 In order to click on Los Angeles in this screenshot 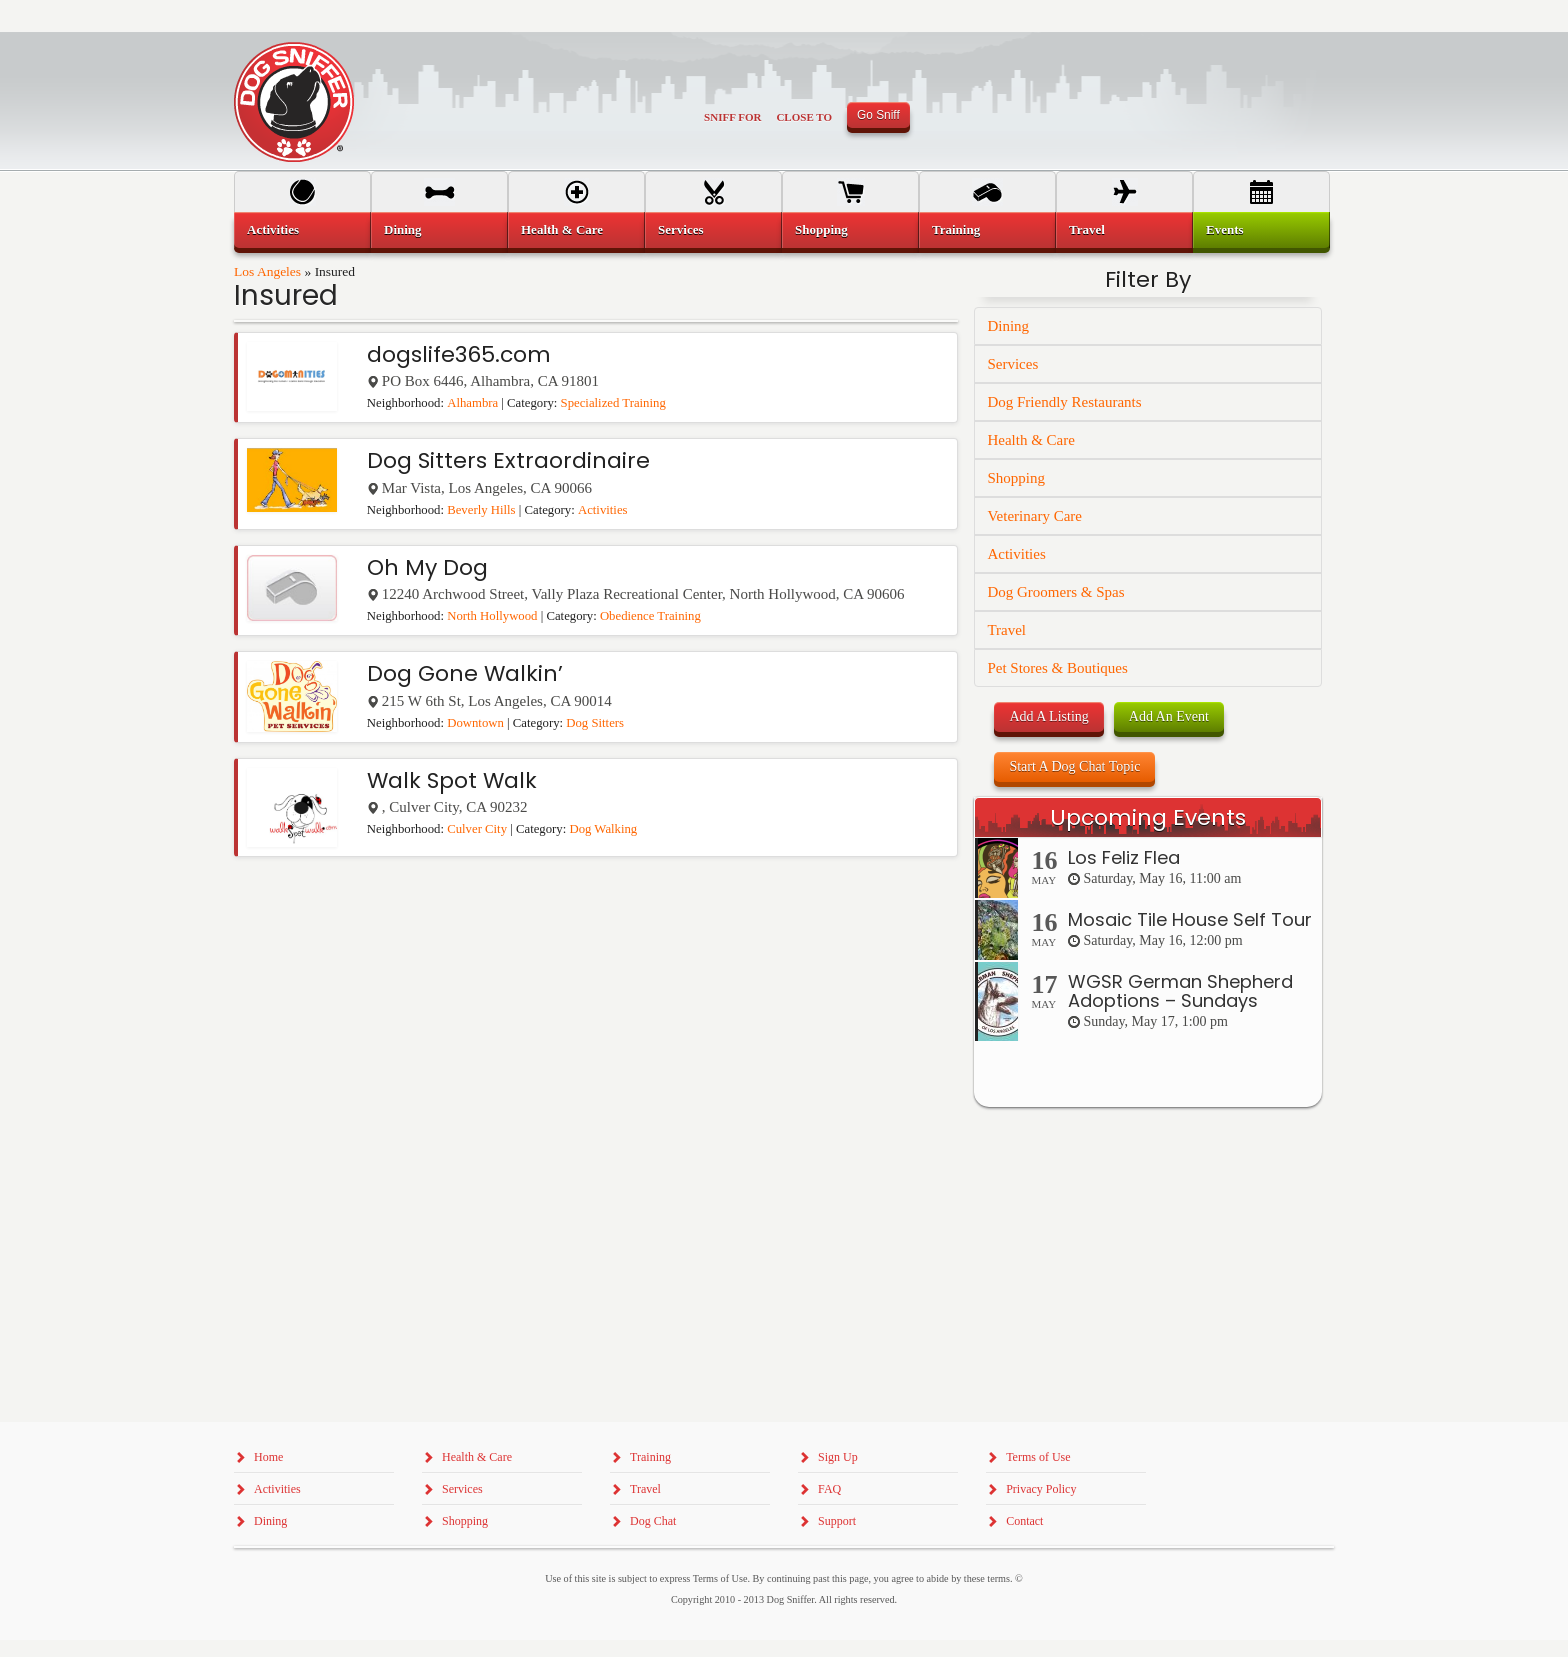, I will do `click(267, 271)`.